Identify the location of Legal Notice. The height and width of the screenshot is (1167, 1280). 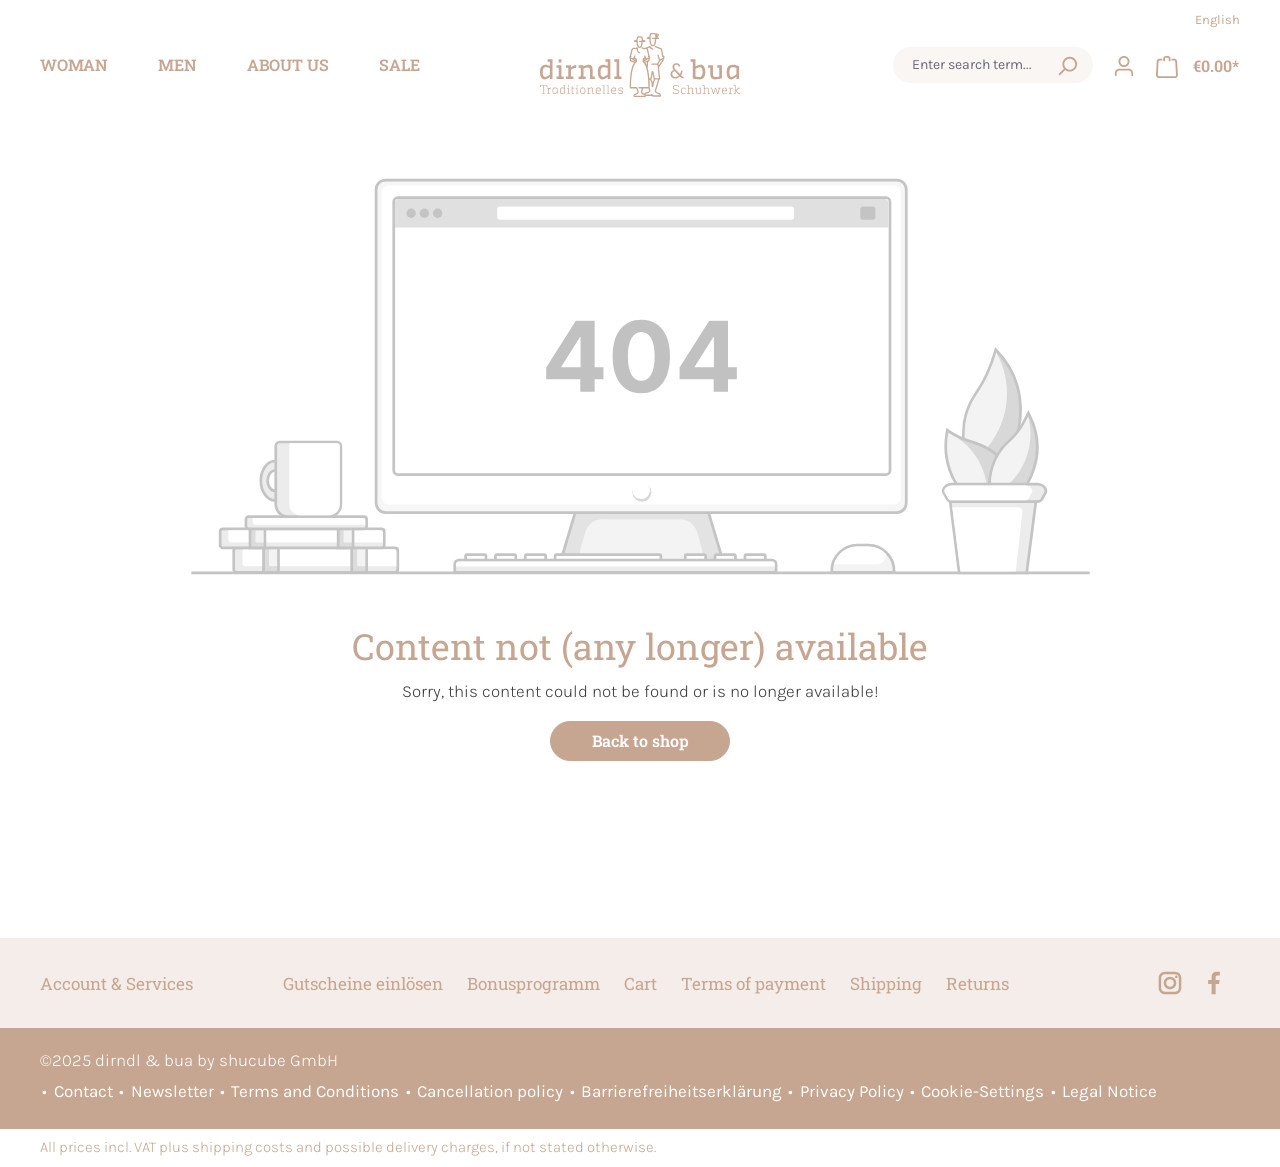
(1109, 1091).